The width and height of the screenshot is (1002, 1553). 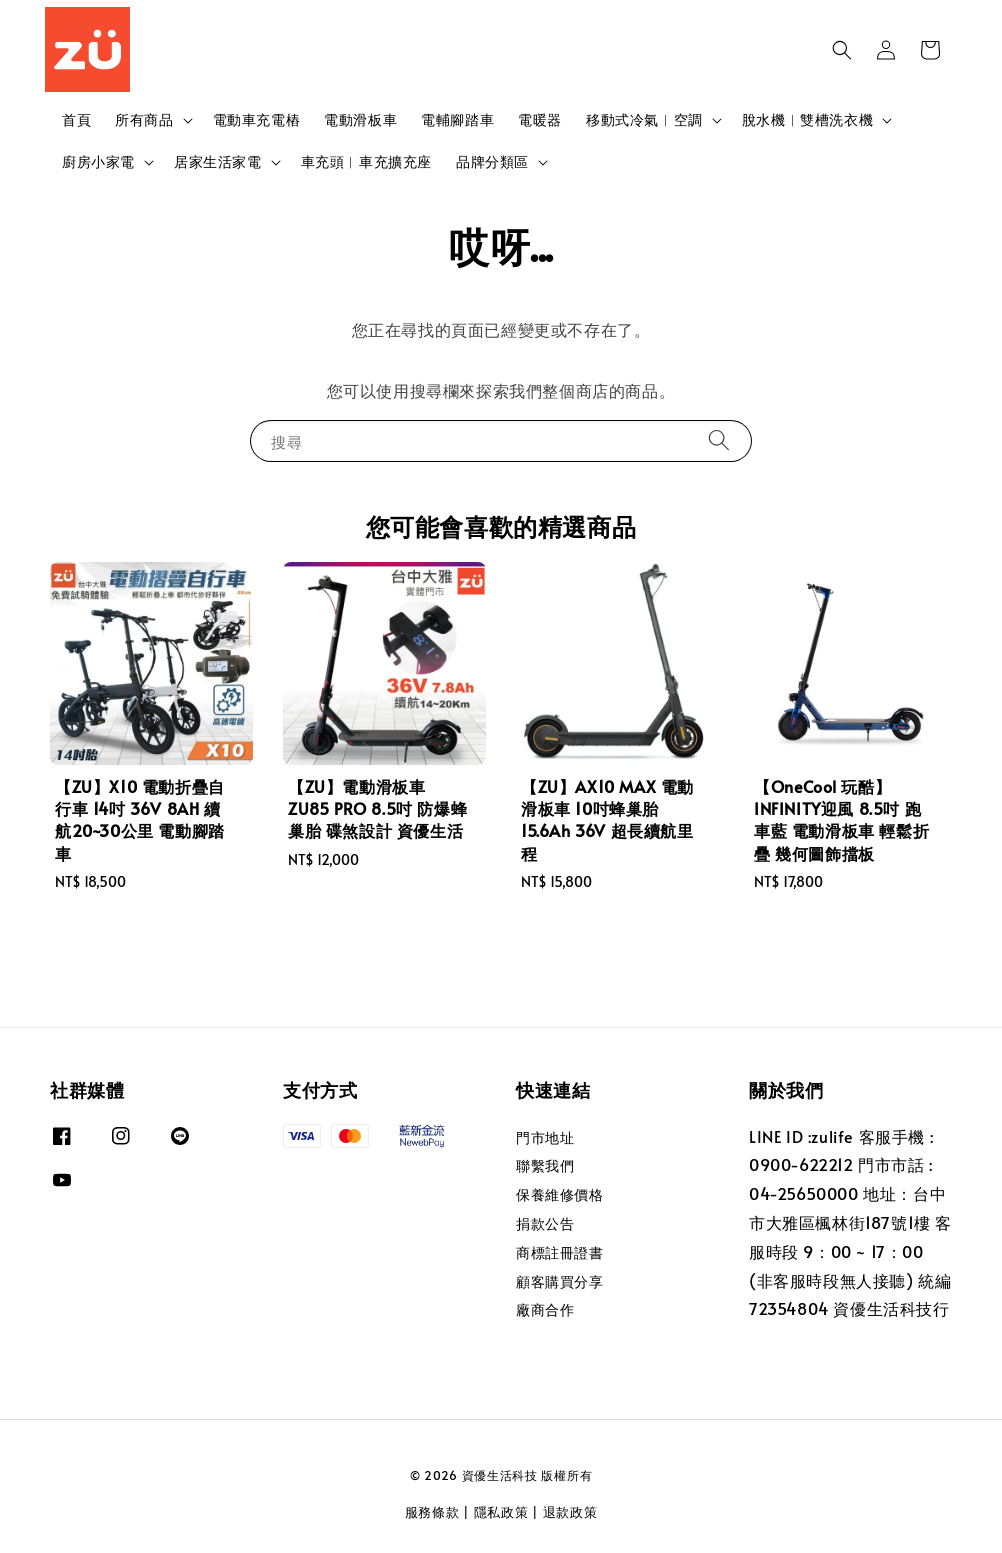 I want to click on 電輔腳踏車, so click(x=457, y=119).